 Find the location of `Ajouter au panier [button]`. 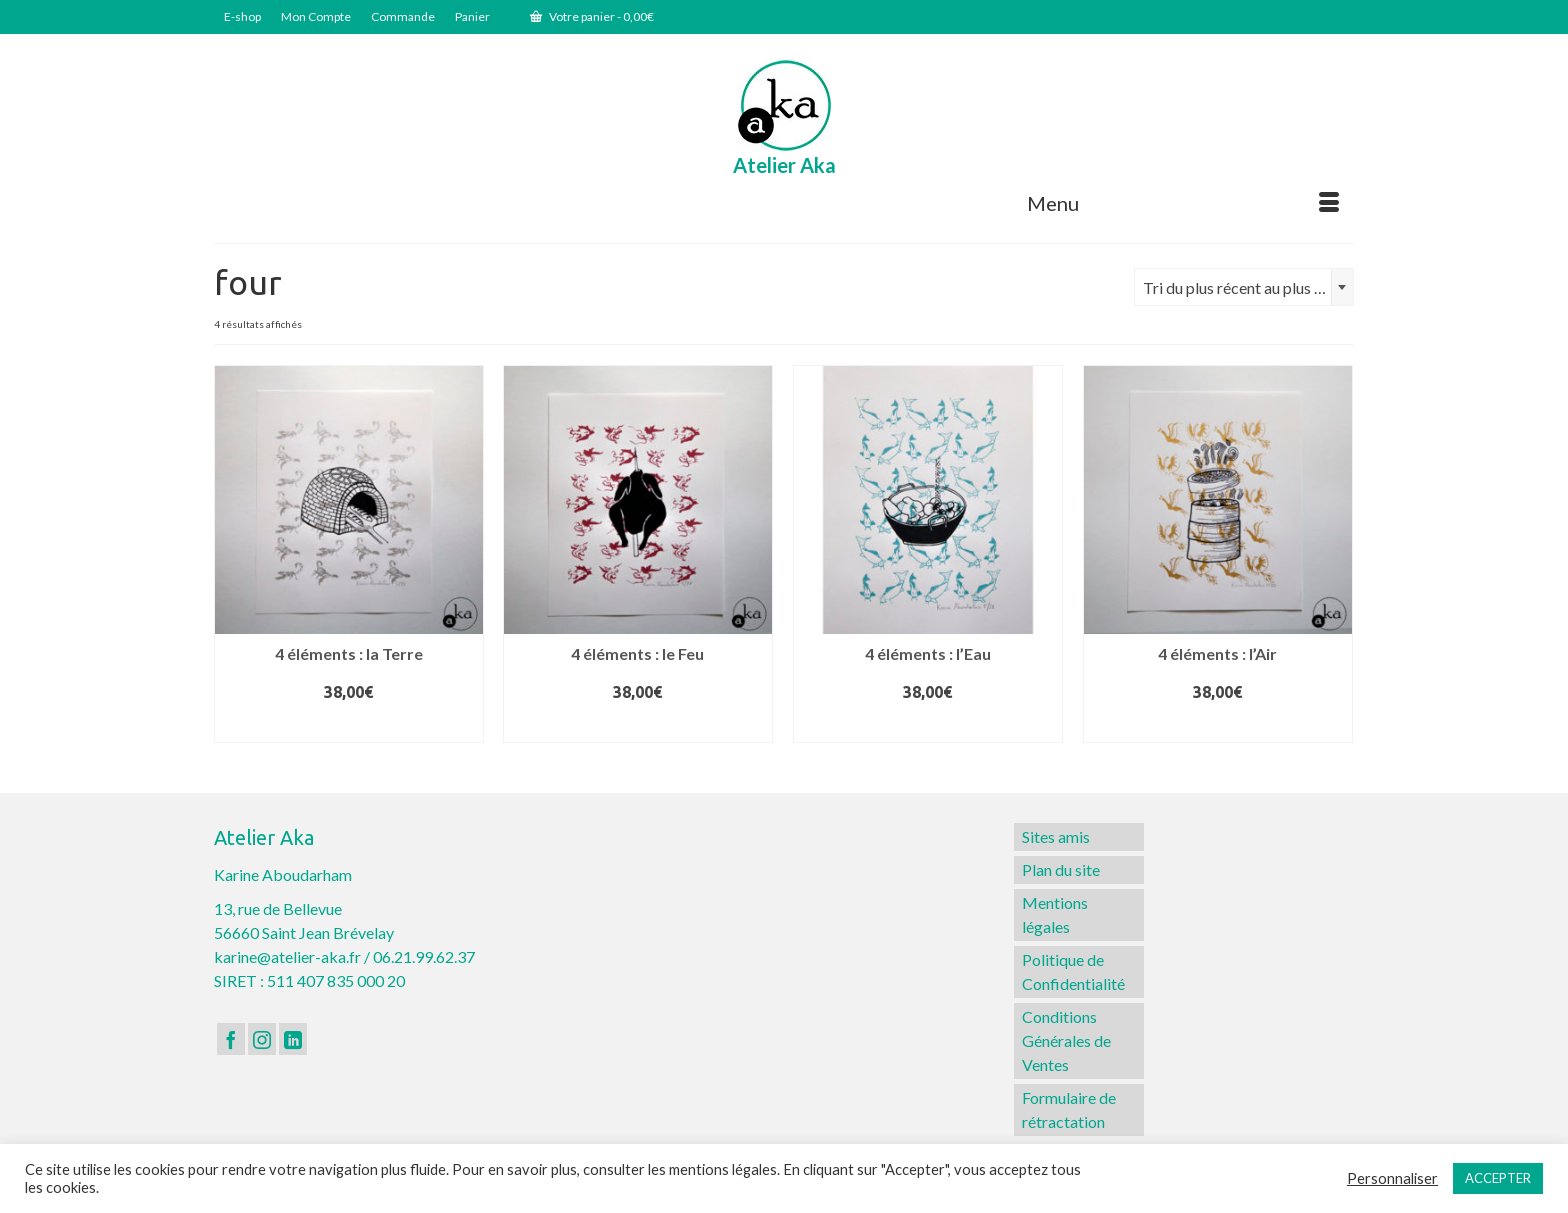

Ajouter au panier [button] is located at coordinates (348, 726).